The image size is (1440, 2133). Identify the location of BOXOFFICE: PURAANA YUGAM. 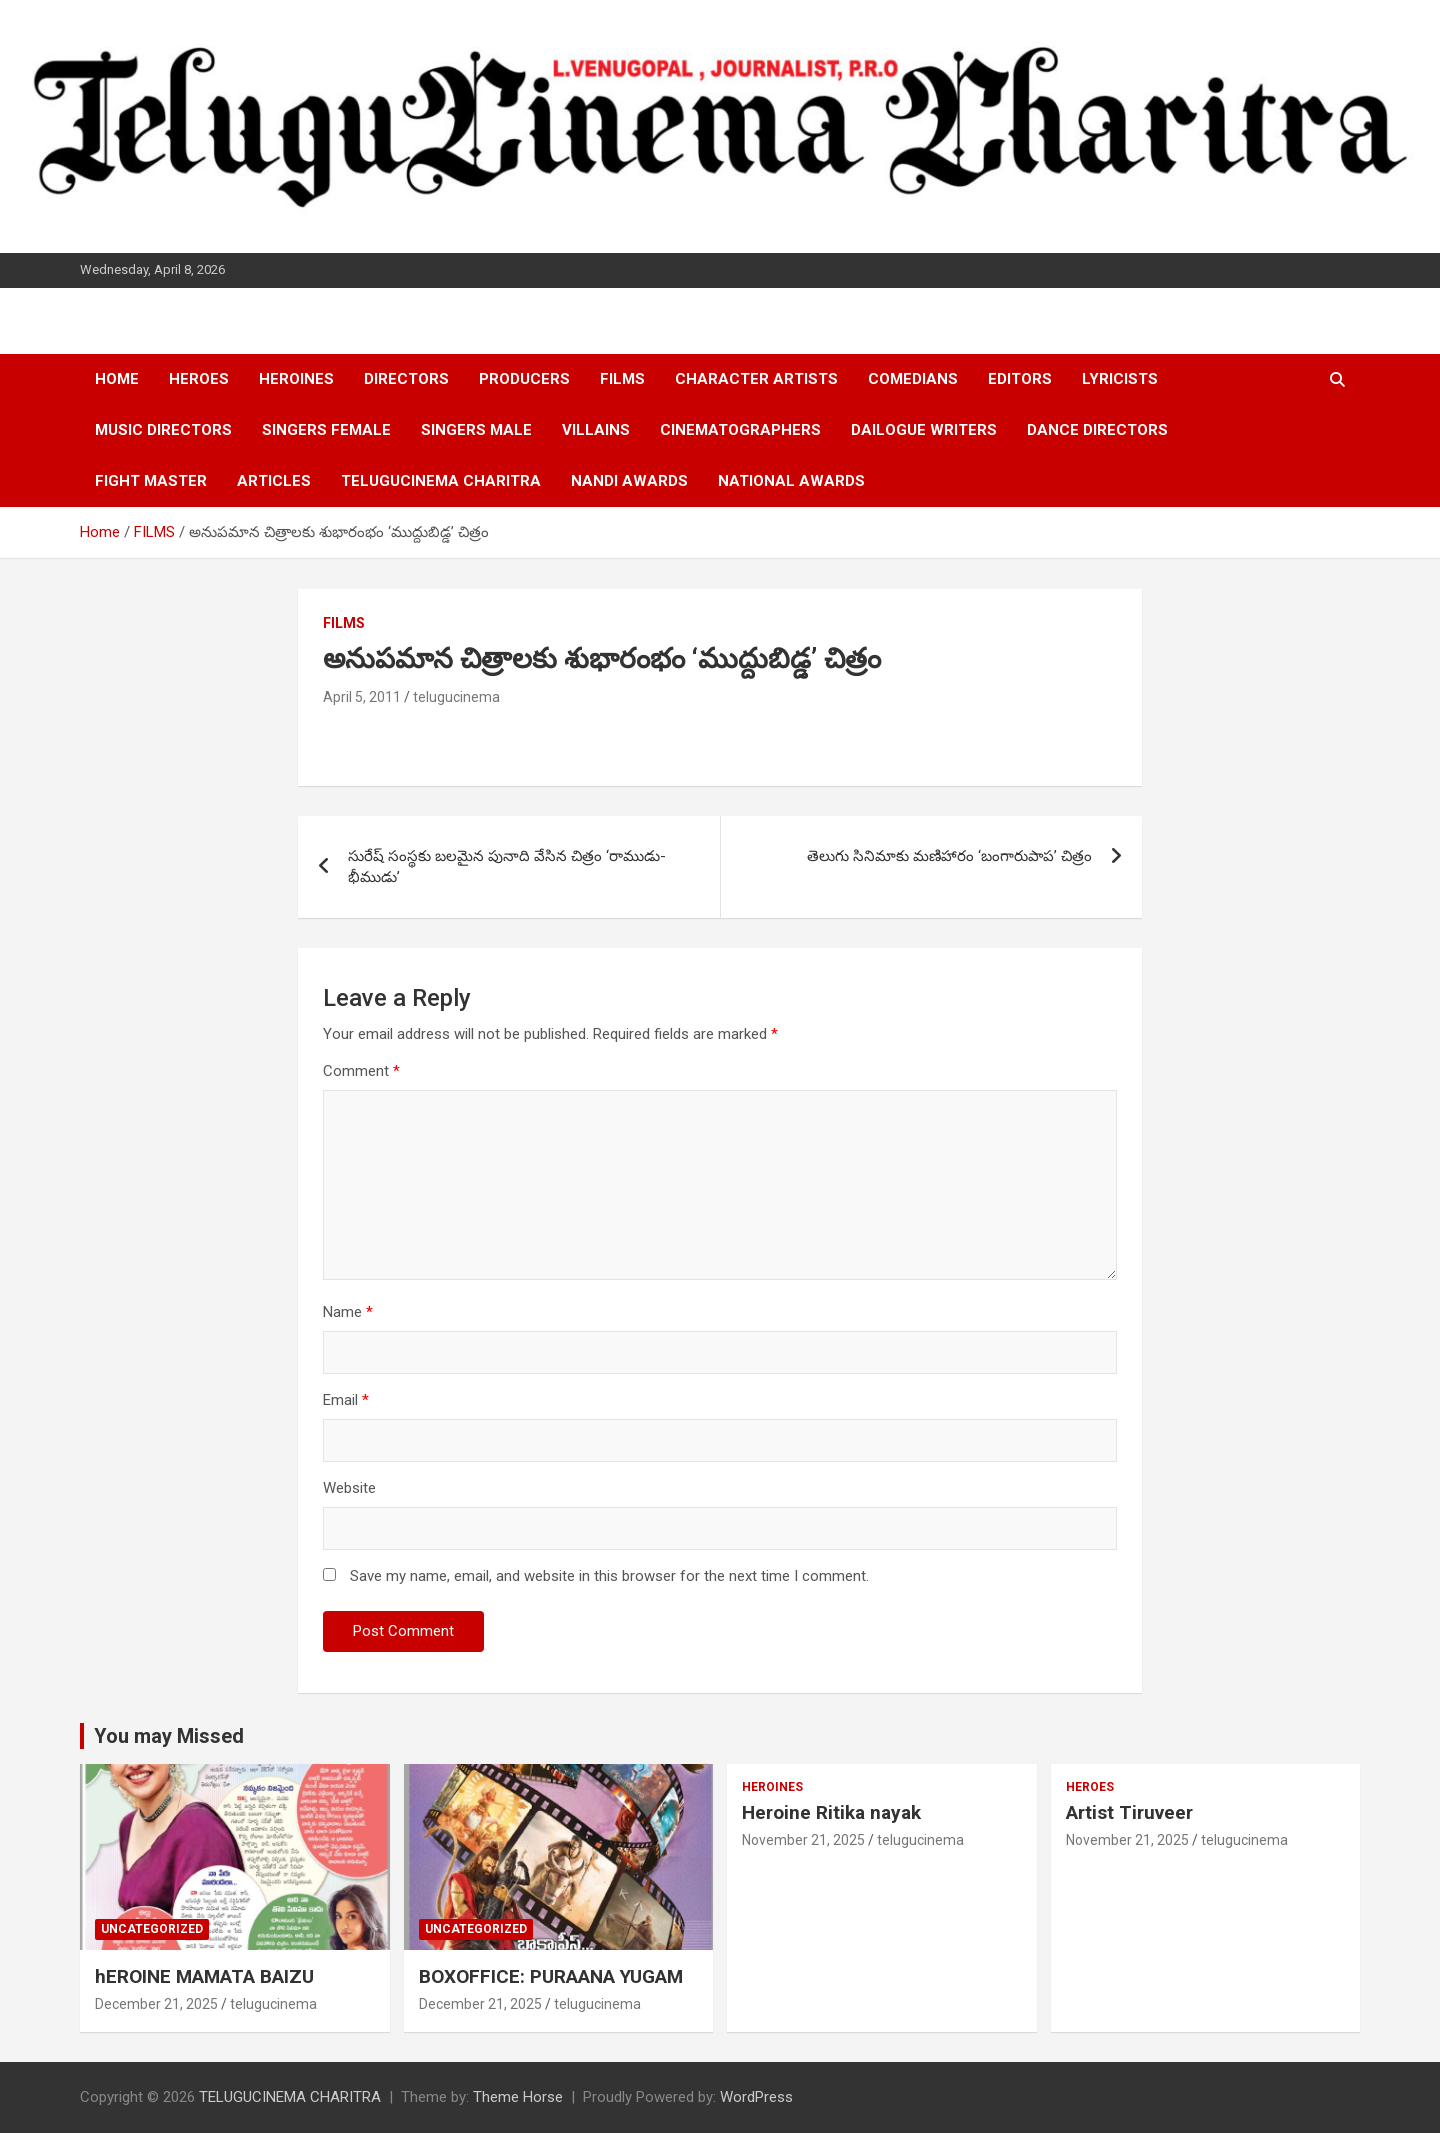
(551, 1976).